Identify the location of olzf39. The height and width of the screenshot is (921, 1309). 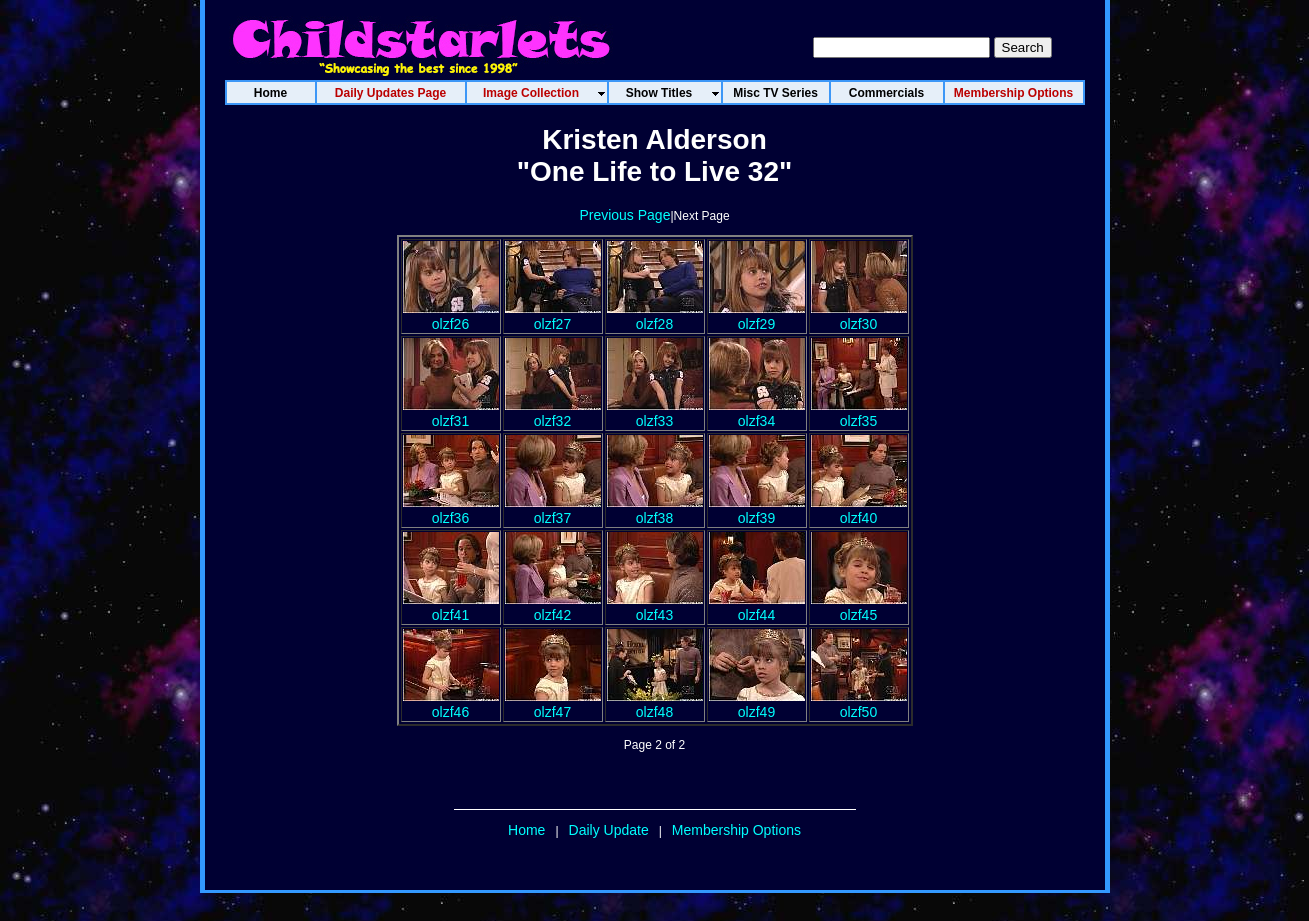
(757, 510).